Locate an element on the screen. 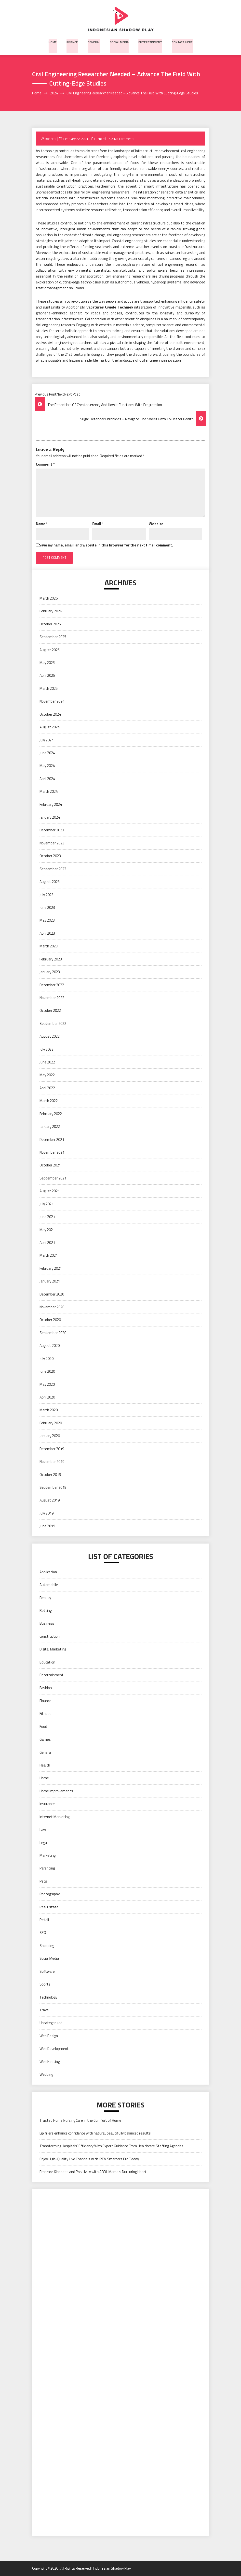 The image size is (241, 2576). Software is located at coordinates (47, 1971).